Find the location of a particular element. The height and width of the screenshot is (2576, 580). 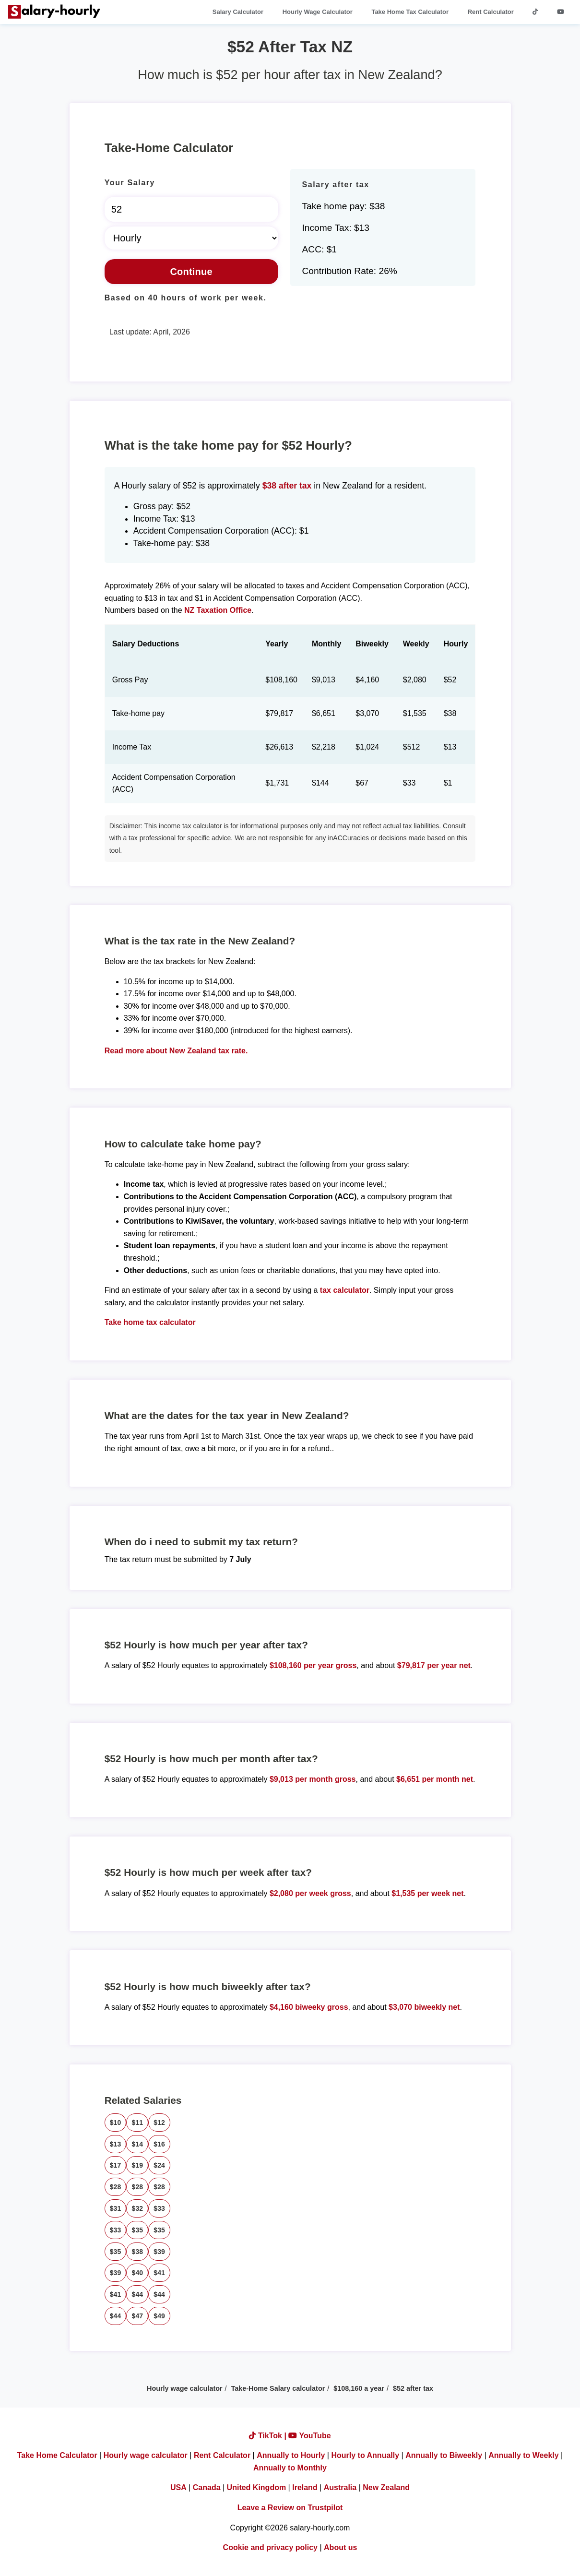

$11 is located at coordinates (137, 2122).